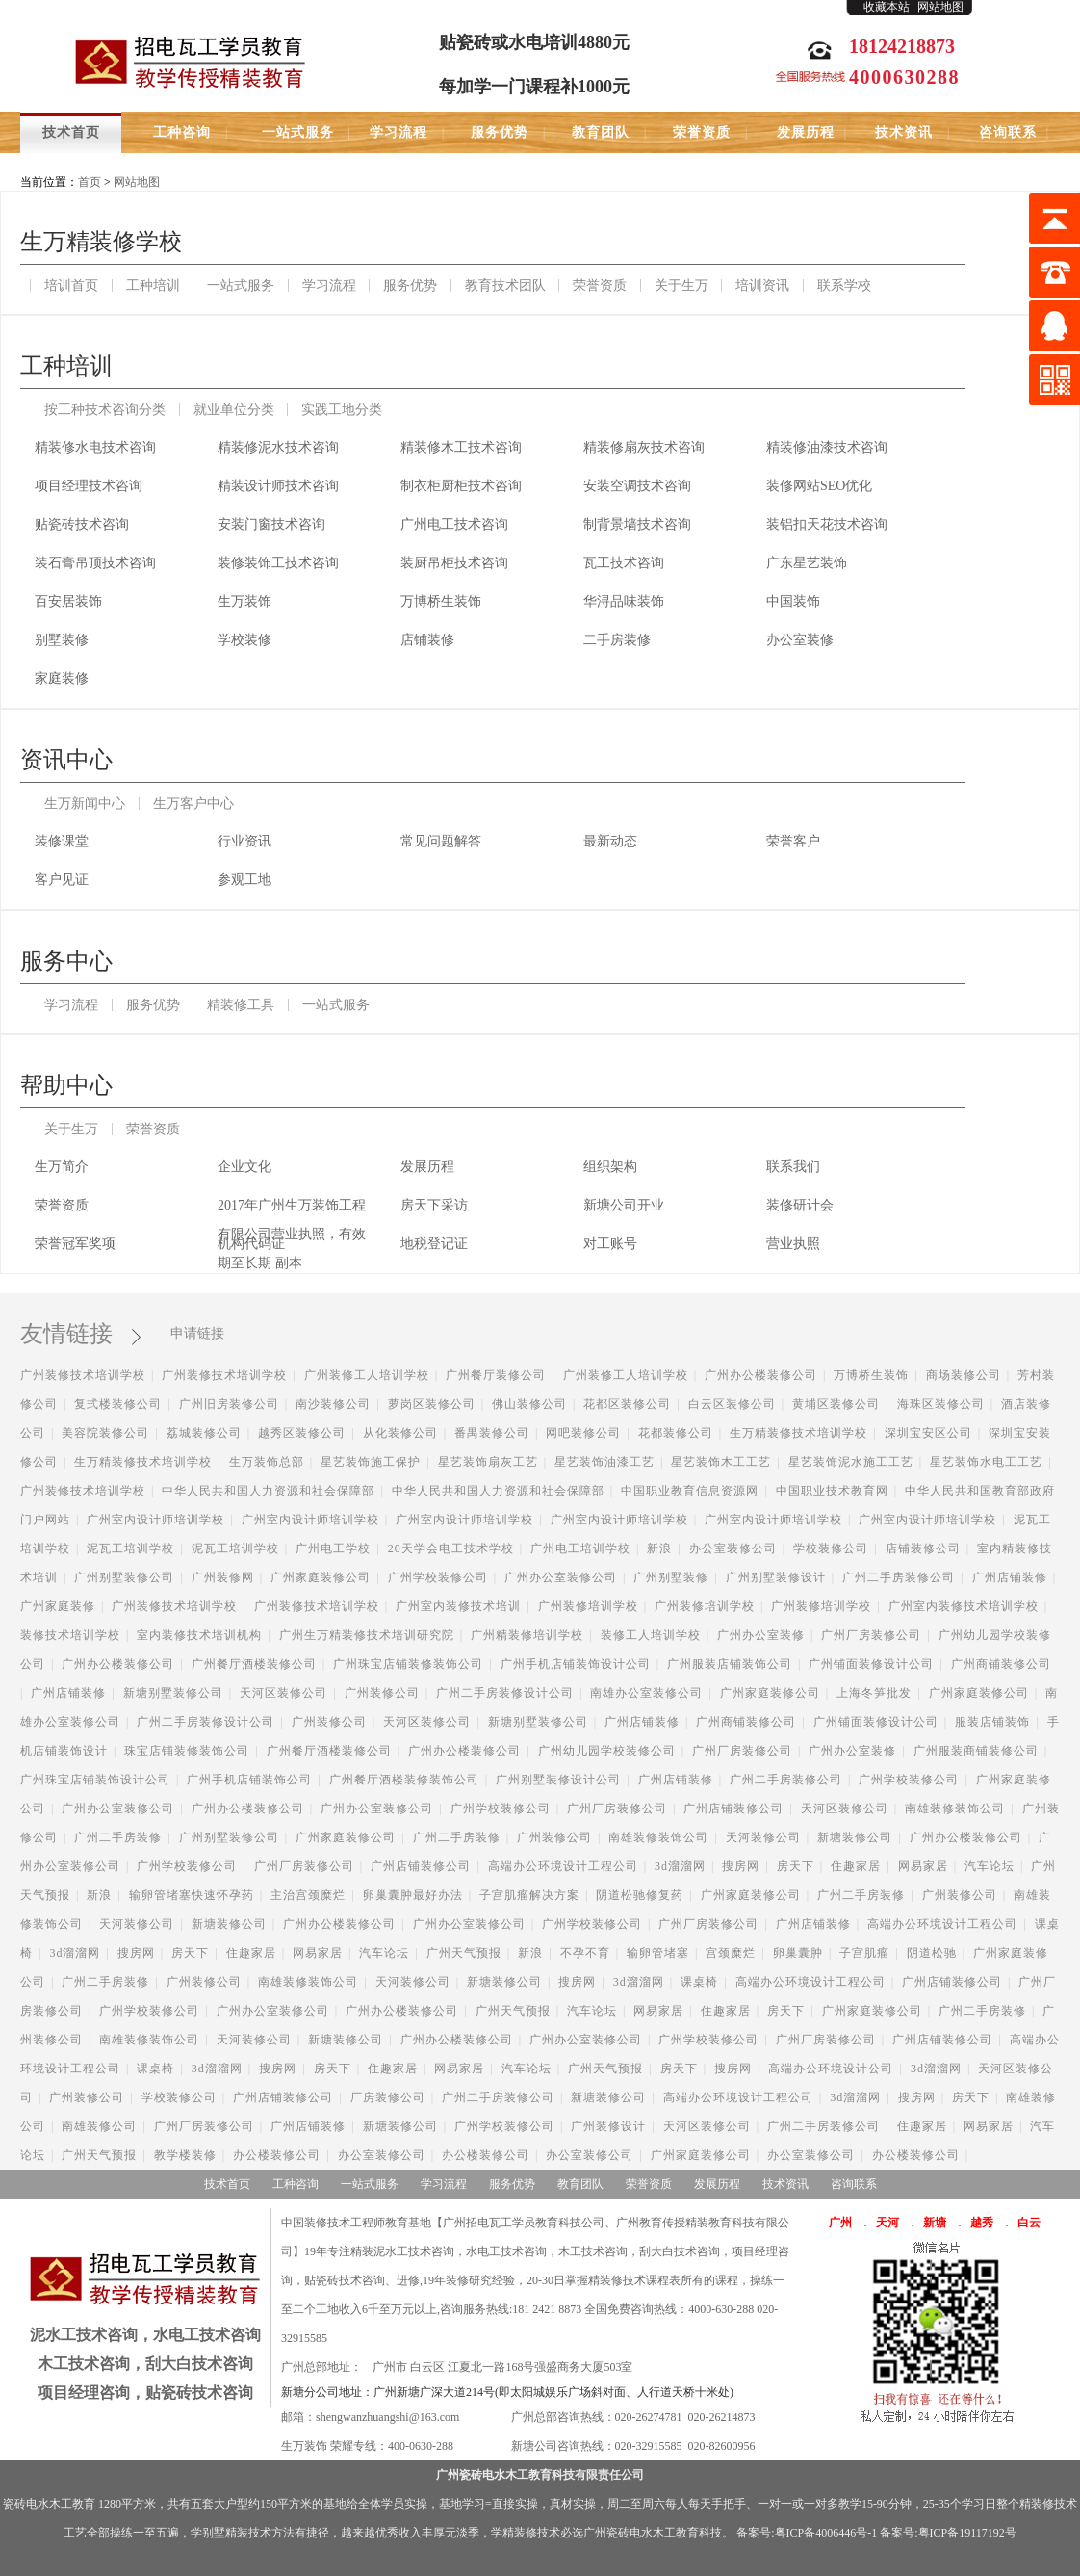 Image resolution: width=1080 pixels, height=2576 pixels. What do you see at coordinates (729, 1664) in the screenshot?
I see `广州服装店铺装饰公司` at bounding box center [729, 1664].